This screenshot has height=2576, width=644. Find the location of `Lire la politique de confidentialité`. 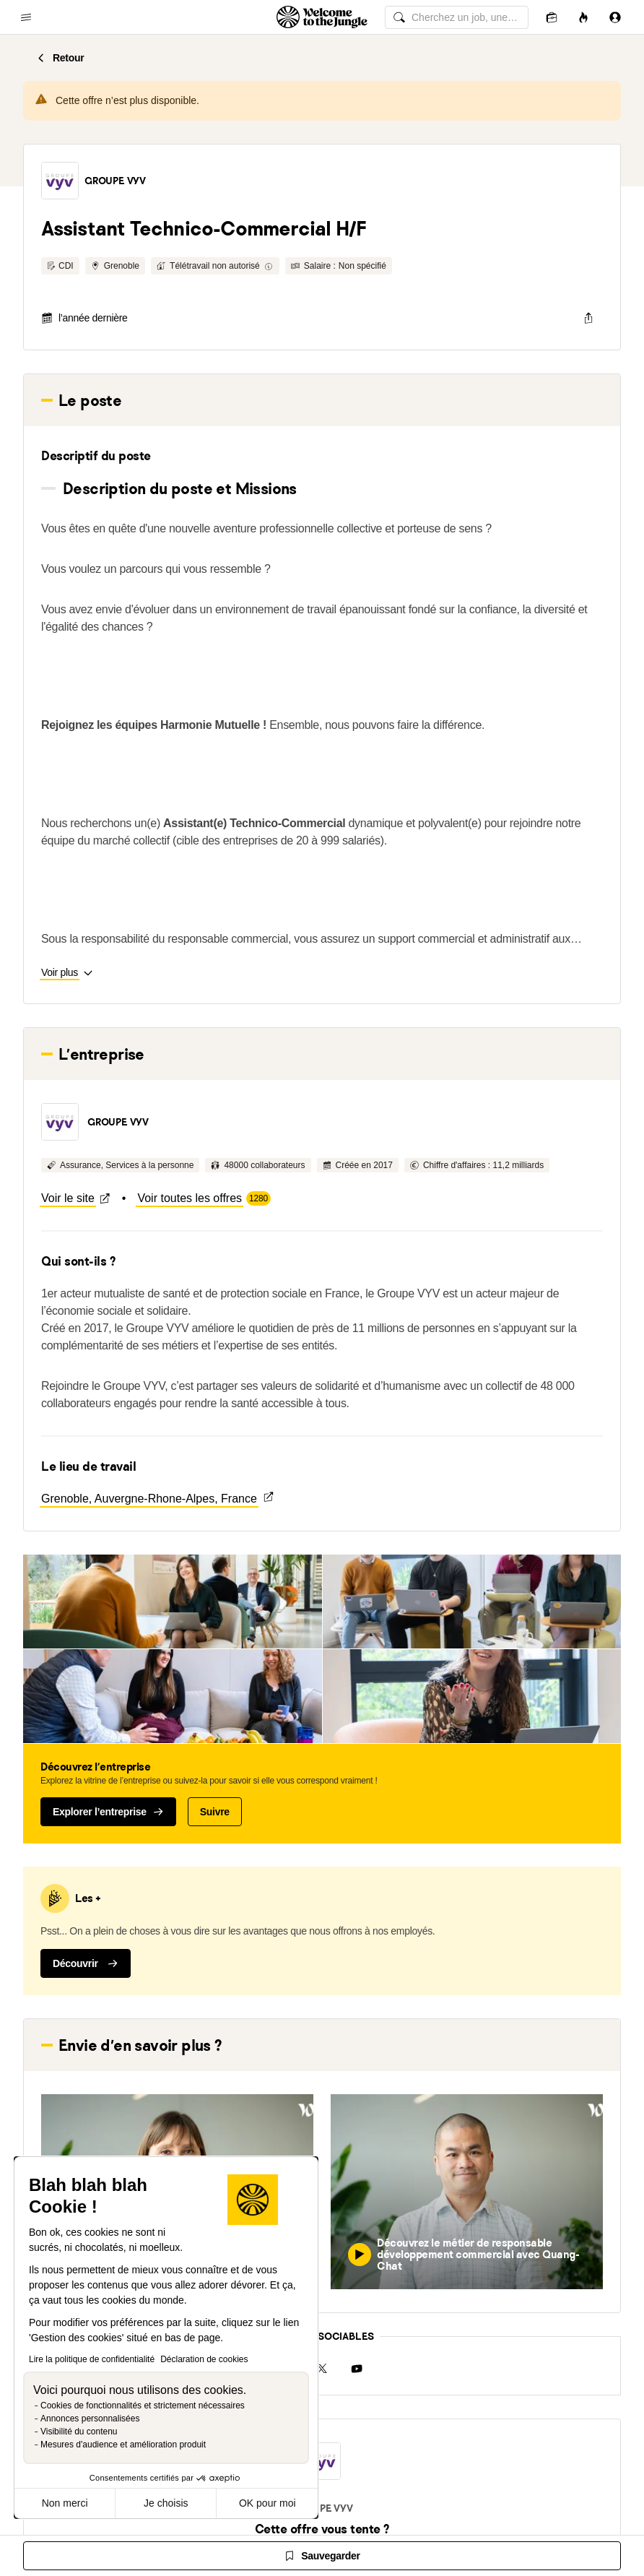

Lire la politique de confidentialité is located at coordinates (92, 2359).